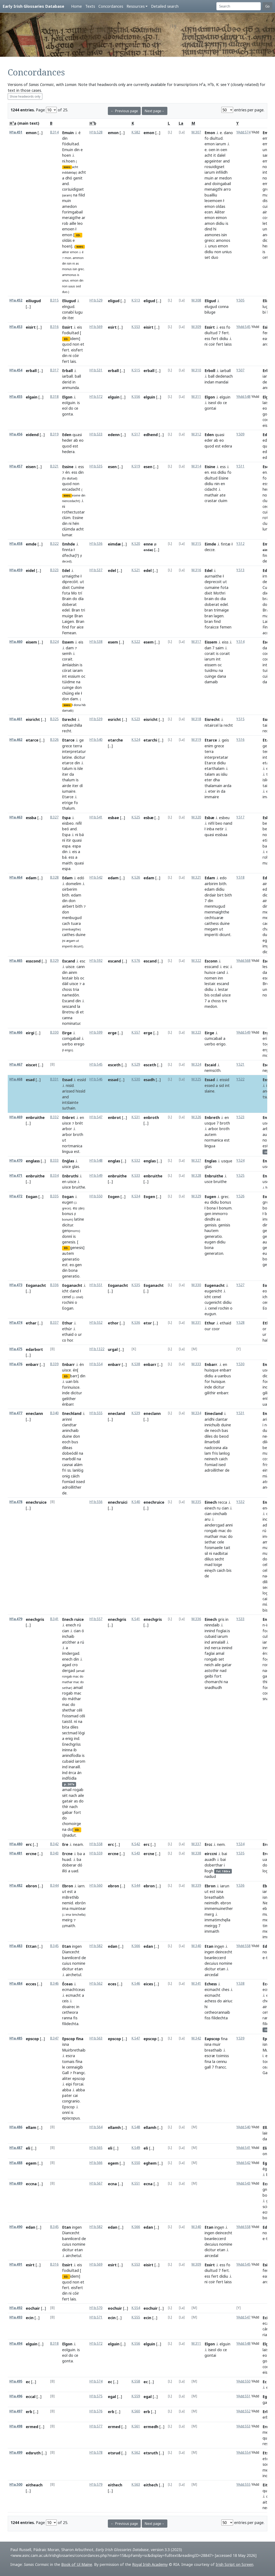  What do you see at coordinates (68, 1011) in the screenshot?
I see `Bretnu` at bounding box center [68, 1011].